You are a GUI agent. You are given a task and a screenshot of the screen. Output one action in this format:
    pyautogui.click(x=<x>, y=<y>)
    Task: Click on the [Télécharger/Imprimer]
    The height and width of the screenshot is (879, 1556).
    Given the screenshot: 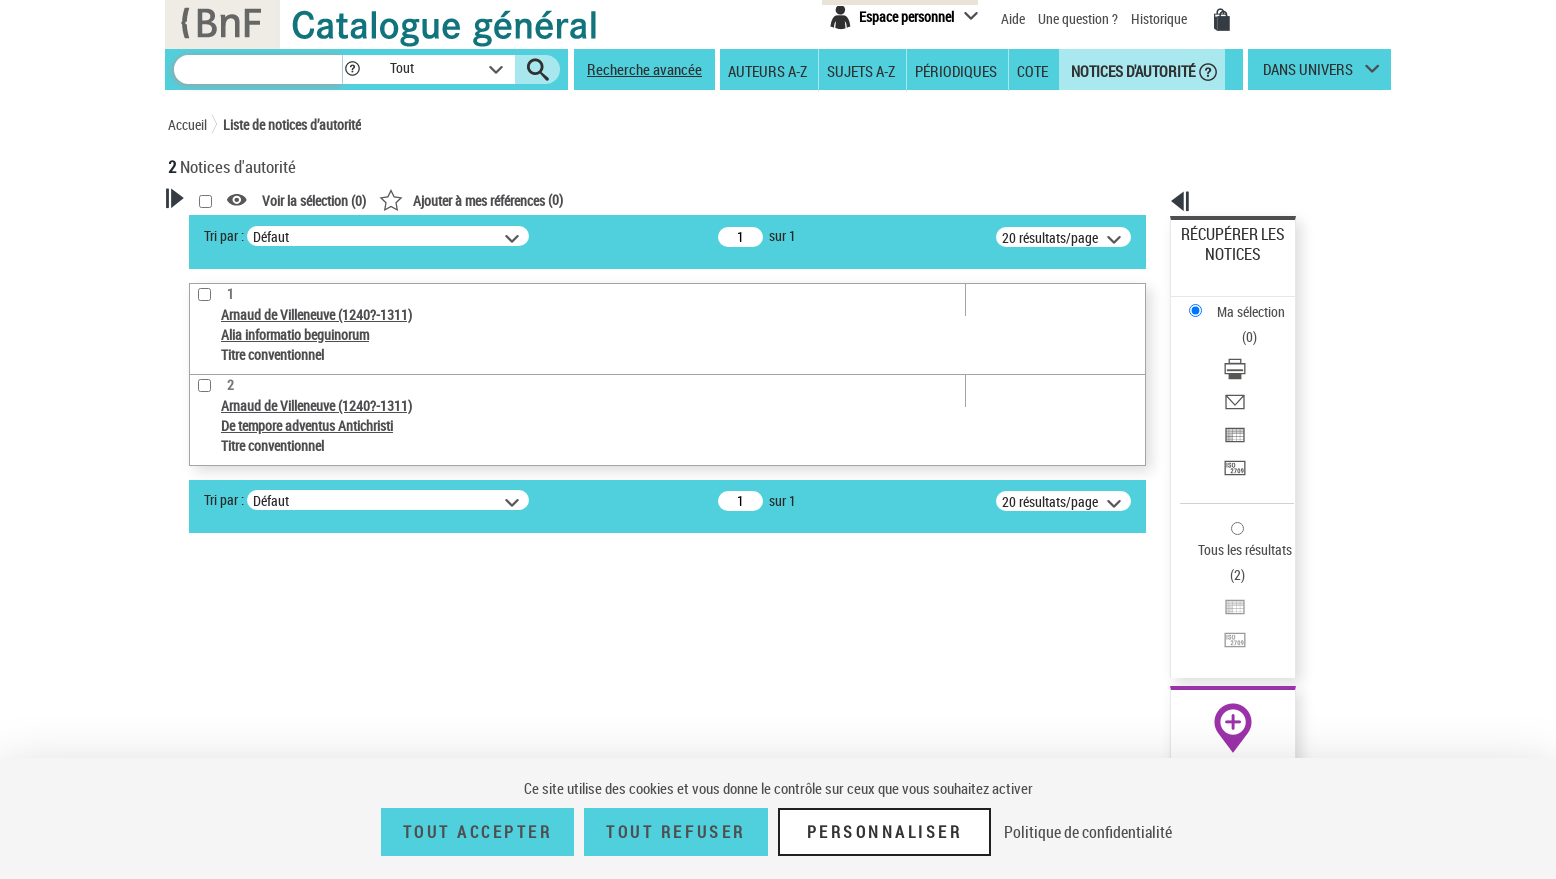 What is the action you would take?
    pyautogui.click(x=1260, y=301)
    